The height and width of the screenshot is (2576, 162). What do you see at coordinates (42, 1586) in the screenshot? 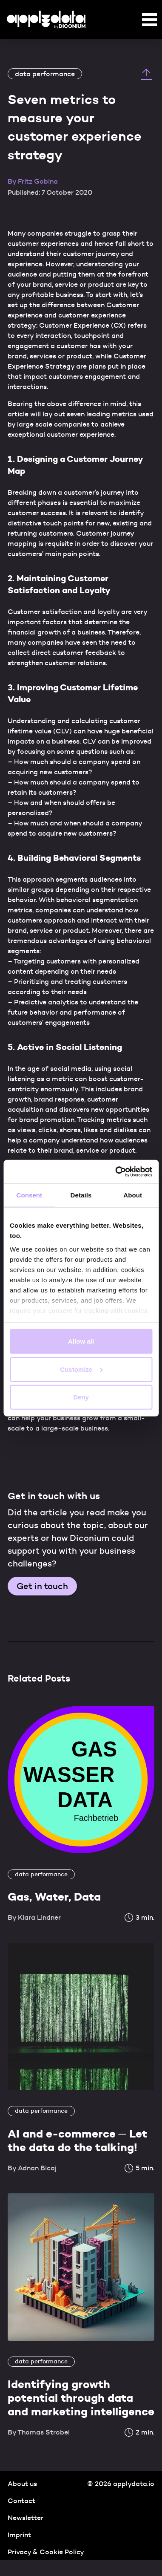
I see `Get in touch` at bounding box center [42, 1586].